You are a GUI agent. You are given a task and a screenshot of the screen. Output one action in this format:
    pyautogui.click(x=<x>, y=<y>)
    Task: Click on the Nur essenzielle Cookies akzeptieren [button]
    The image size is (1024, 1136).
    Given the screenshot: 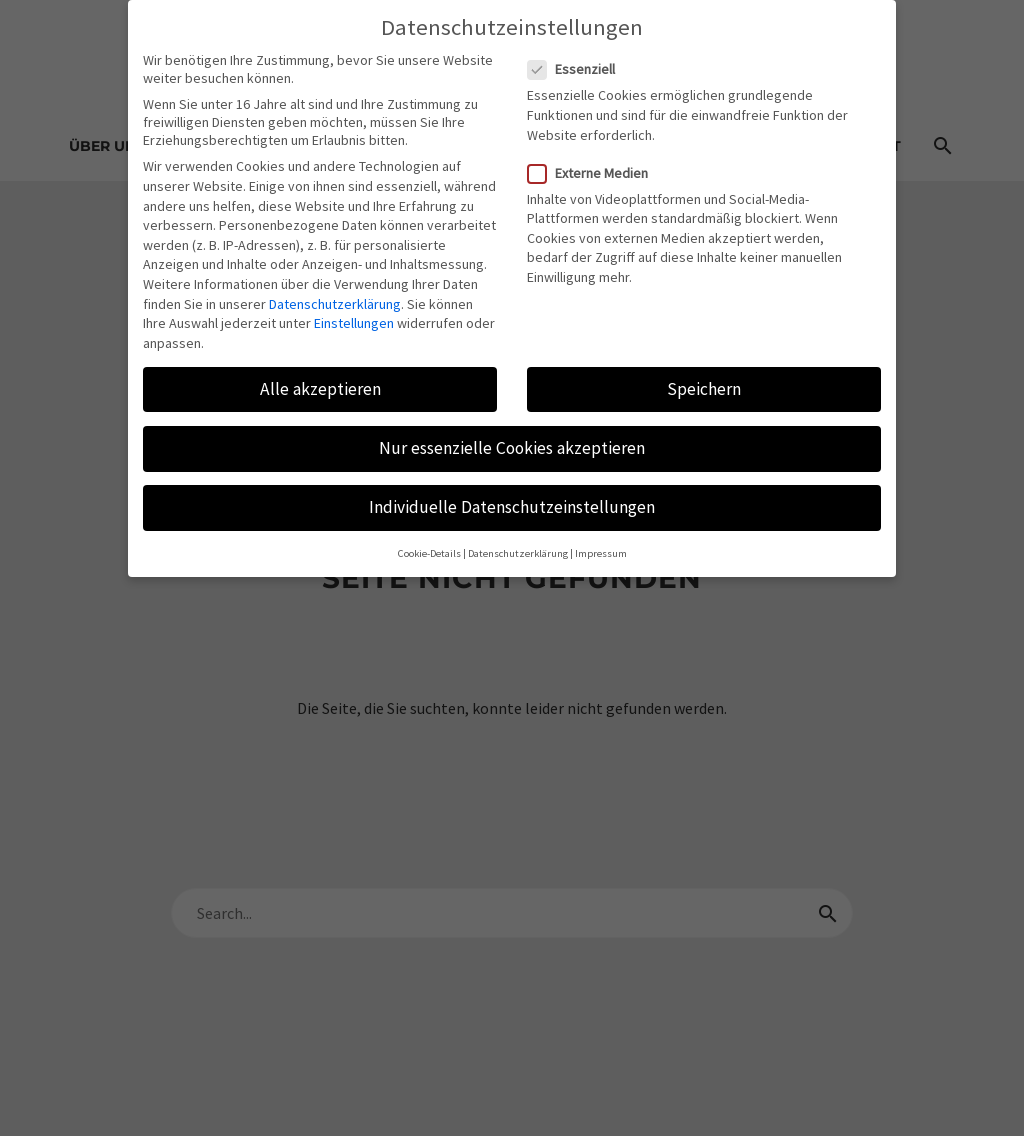 What is the action you would take?
    pyautogui.click(x=512, y=434)
    